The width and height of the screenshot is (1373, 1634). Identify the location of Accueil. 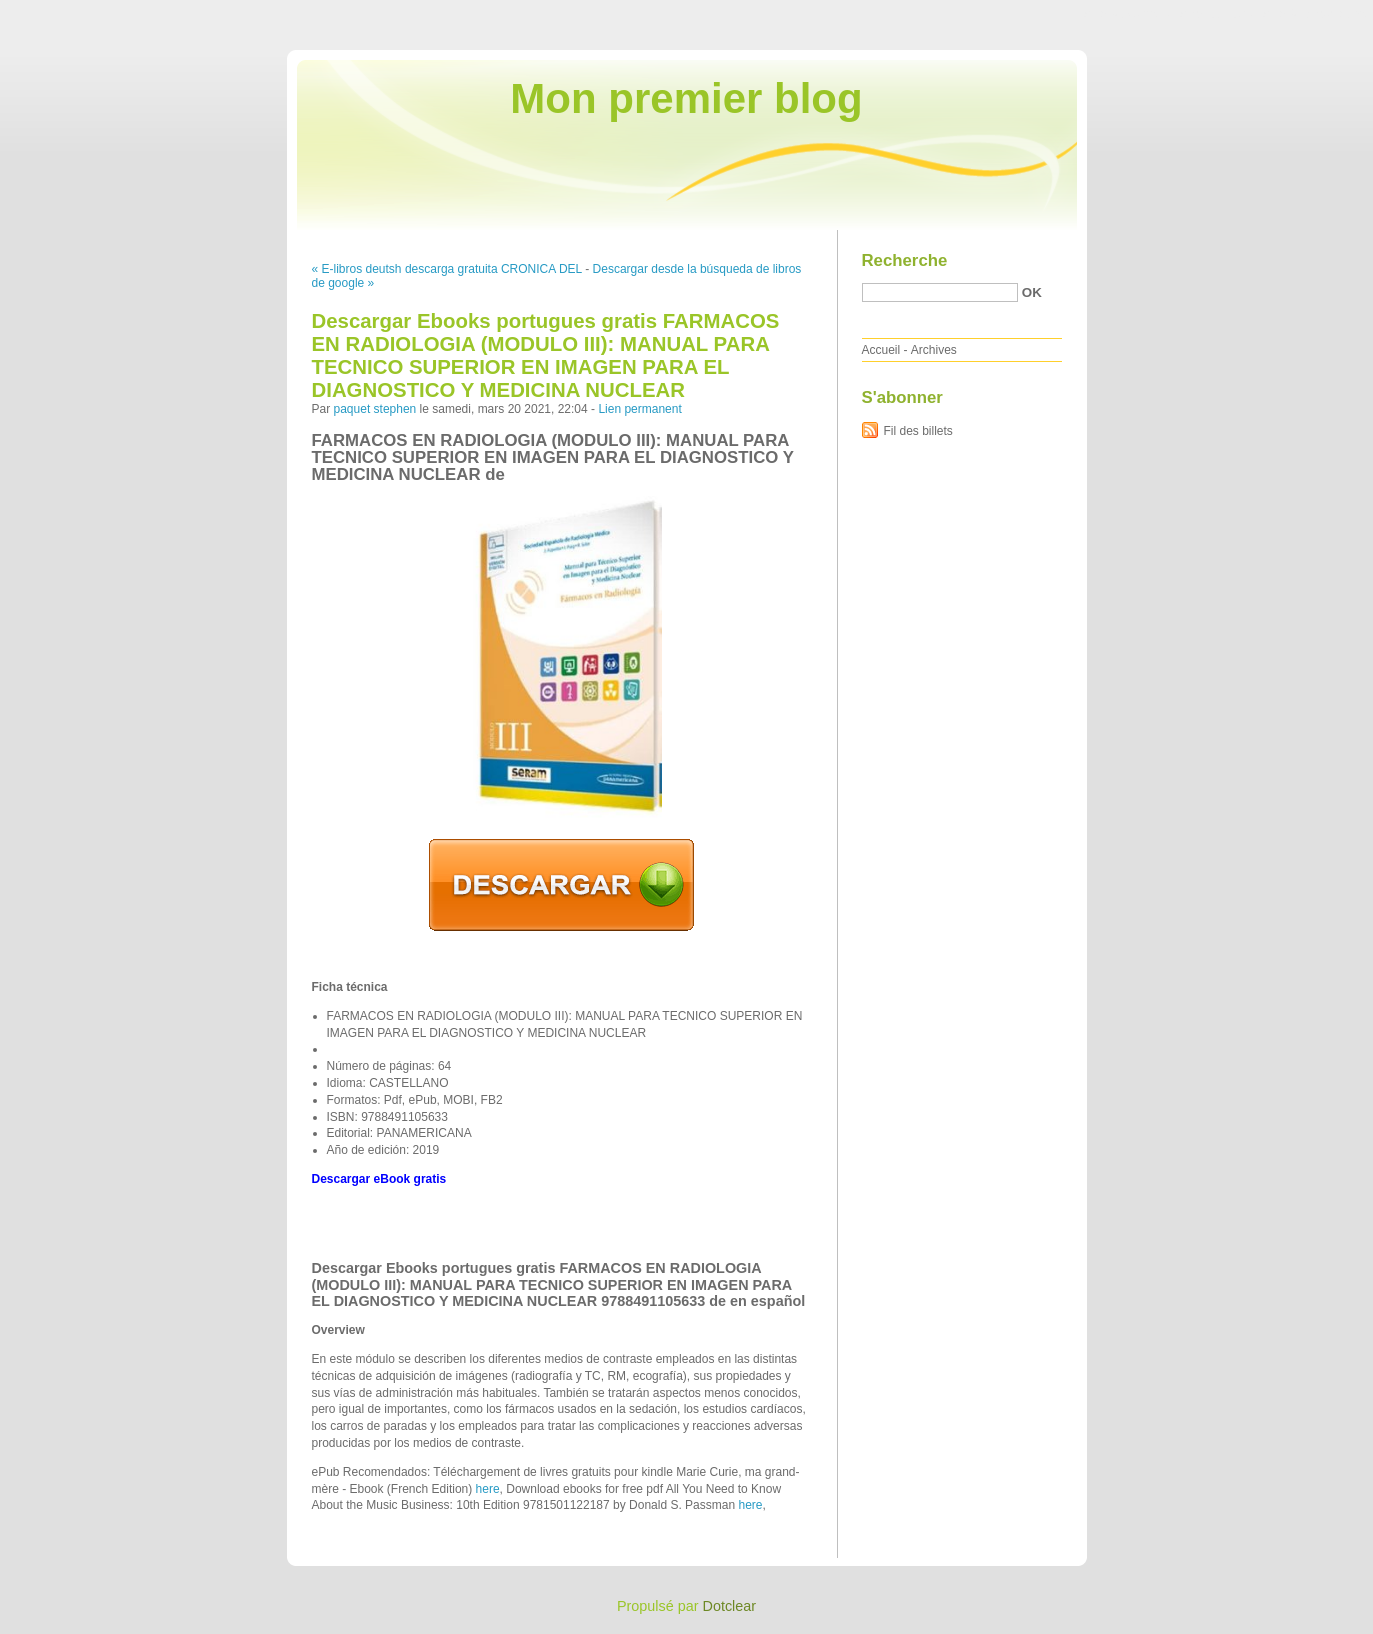
(881, 350).